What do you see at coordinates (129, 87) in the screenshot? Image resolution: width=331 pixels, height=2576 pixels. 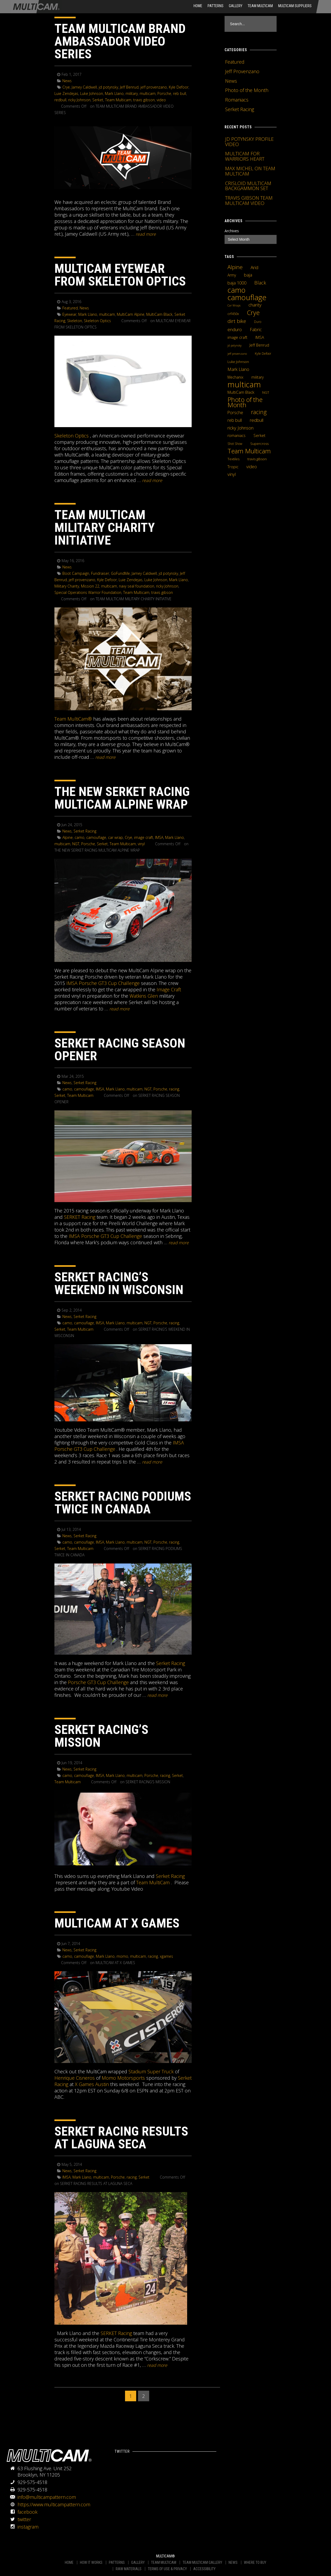 I see `Jeff Benrud` at bounding box center [129, 87].